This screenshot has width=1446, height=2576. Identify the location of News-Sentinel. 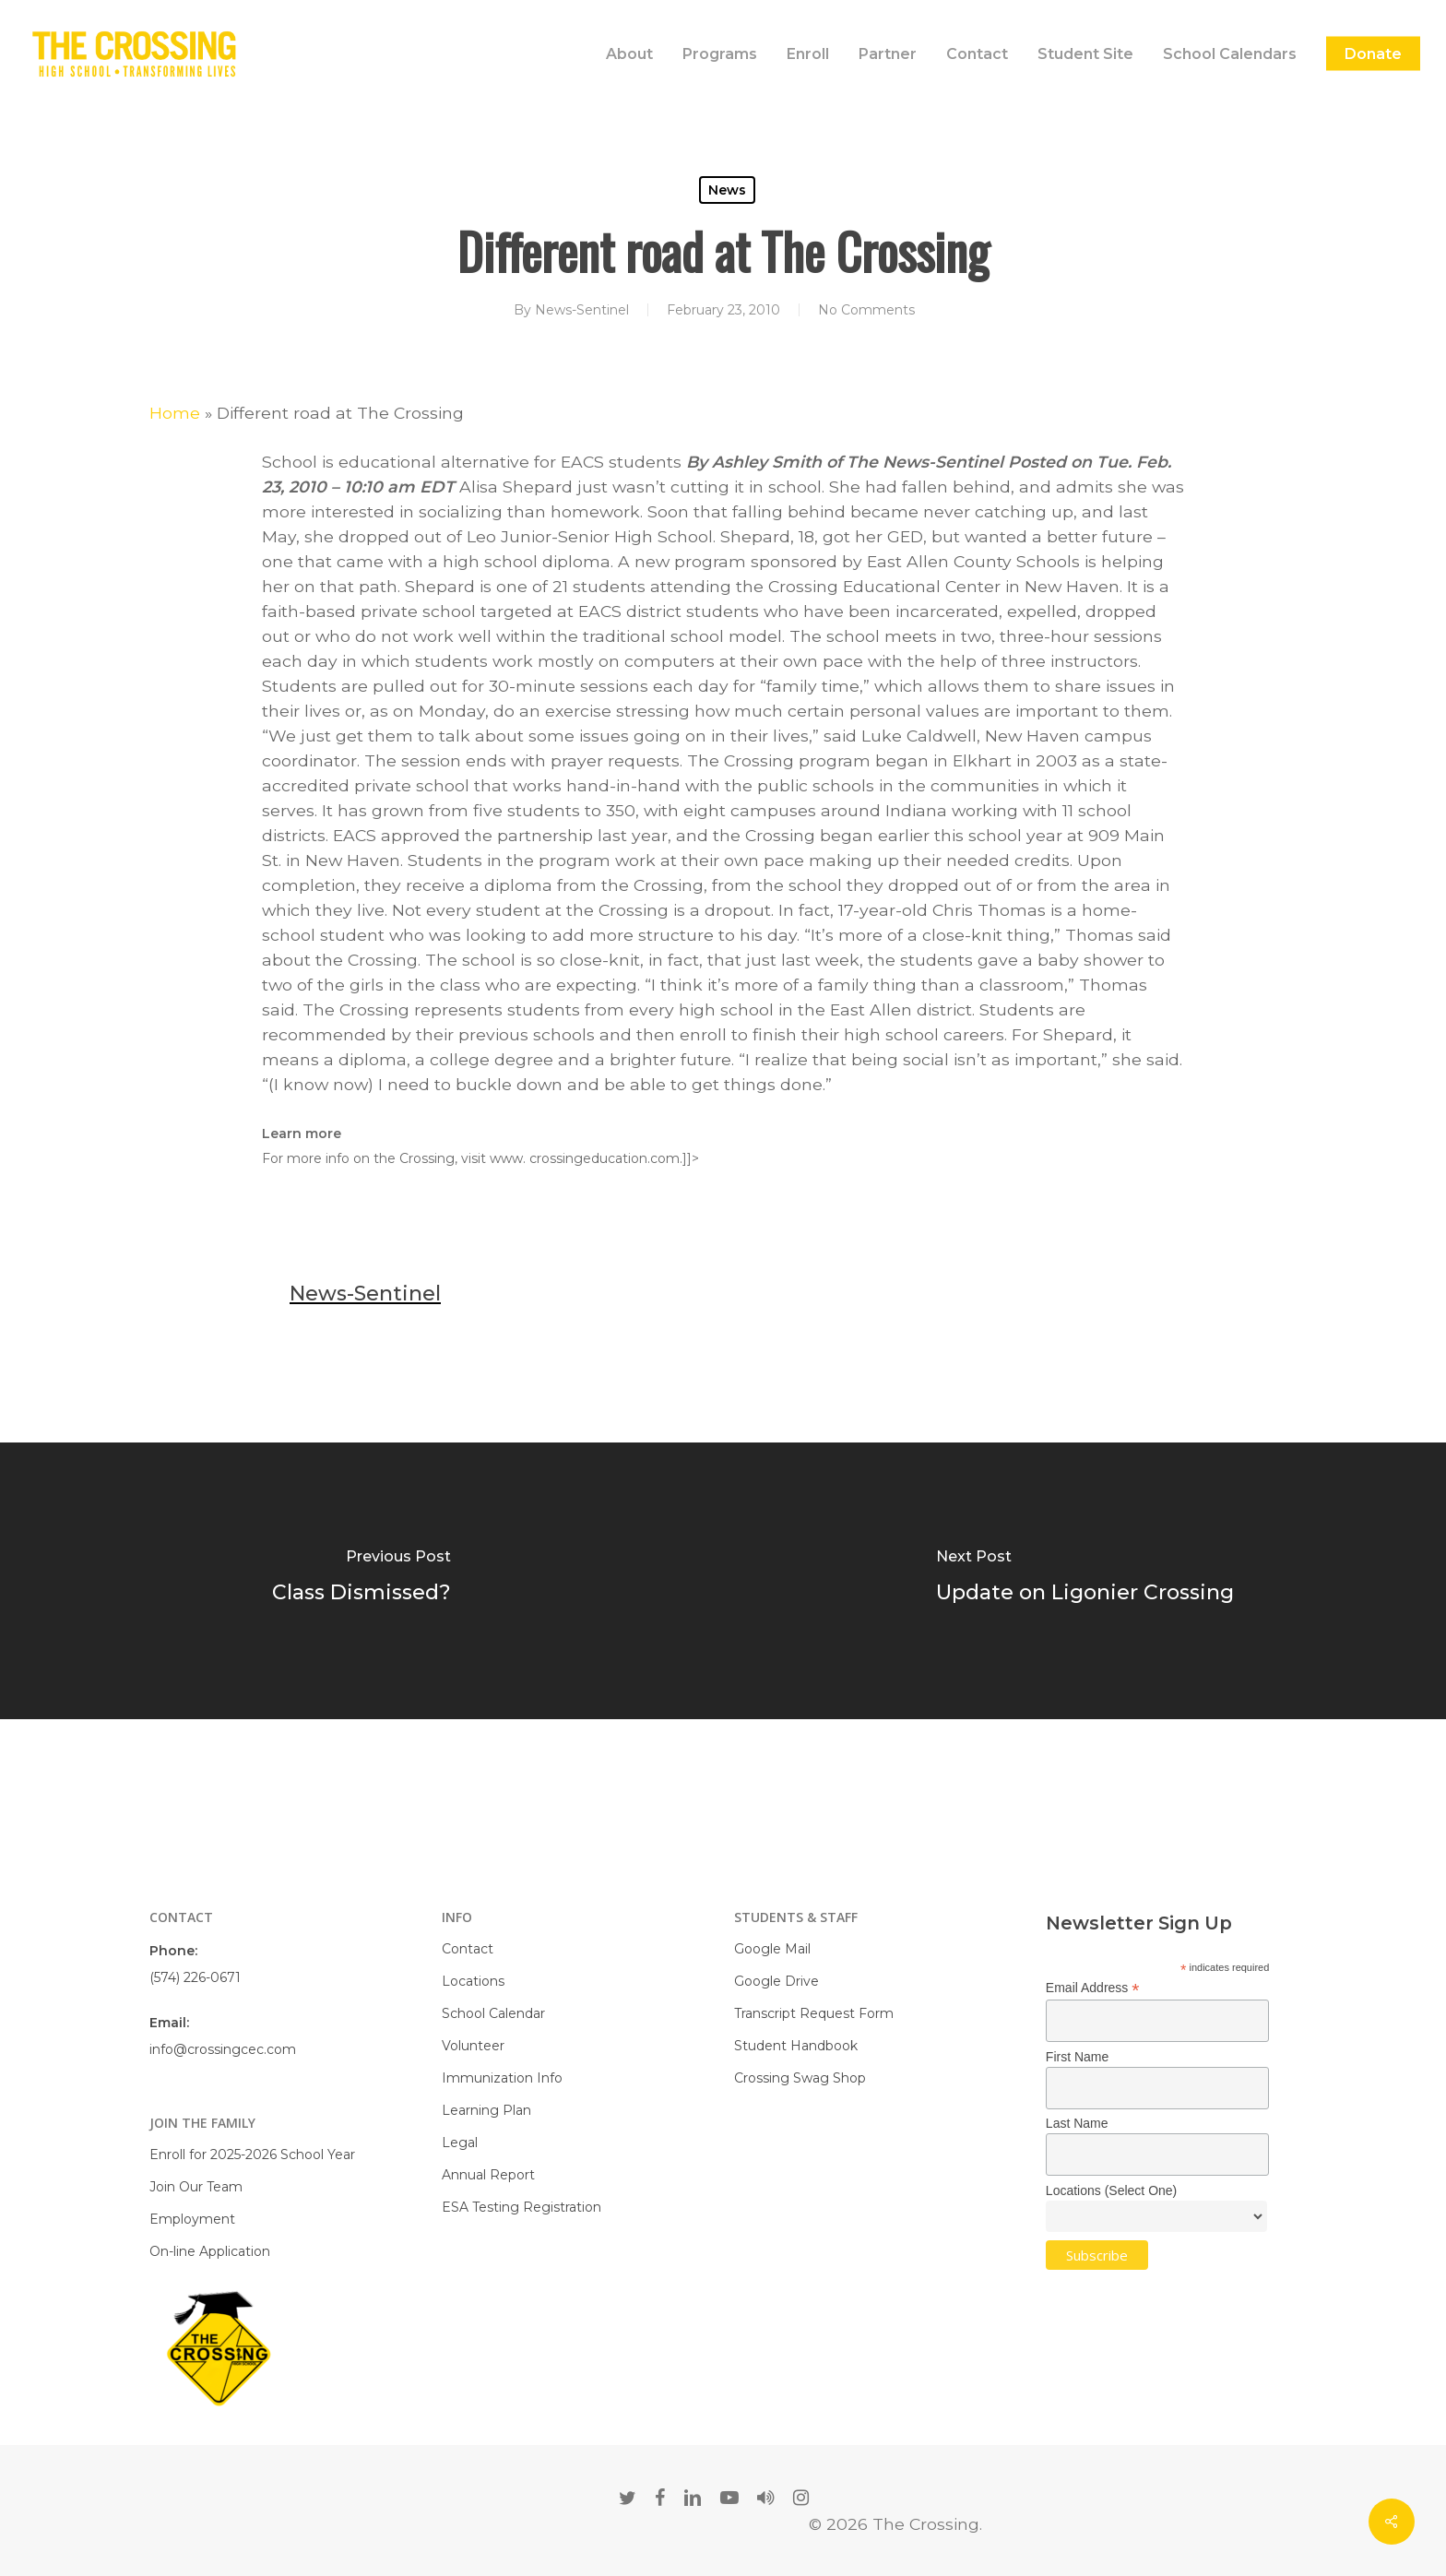
(582, 310).